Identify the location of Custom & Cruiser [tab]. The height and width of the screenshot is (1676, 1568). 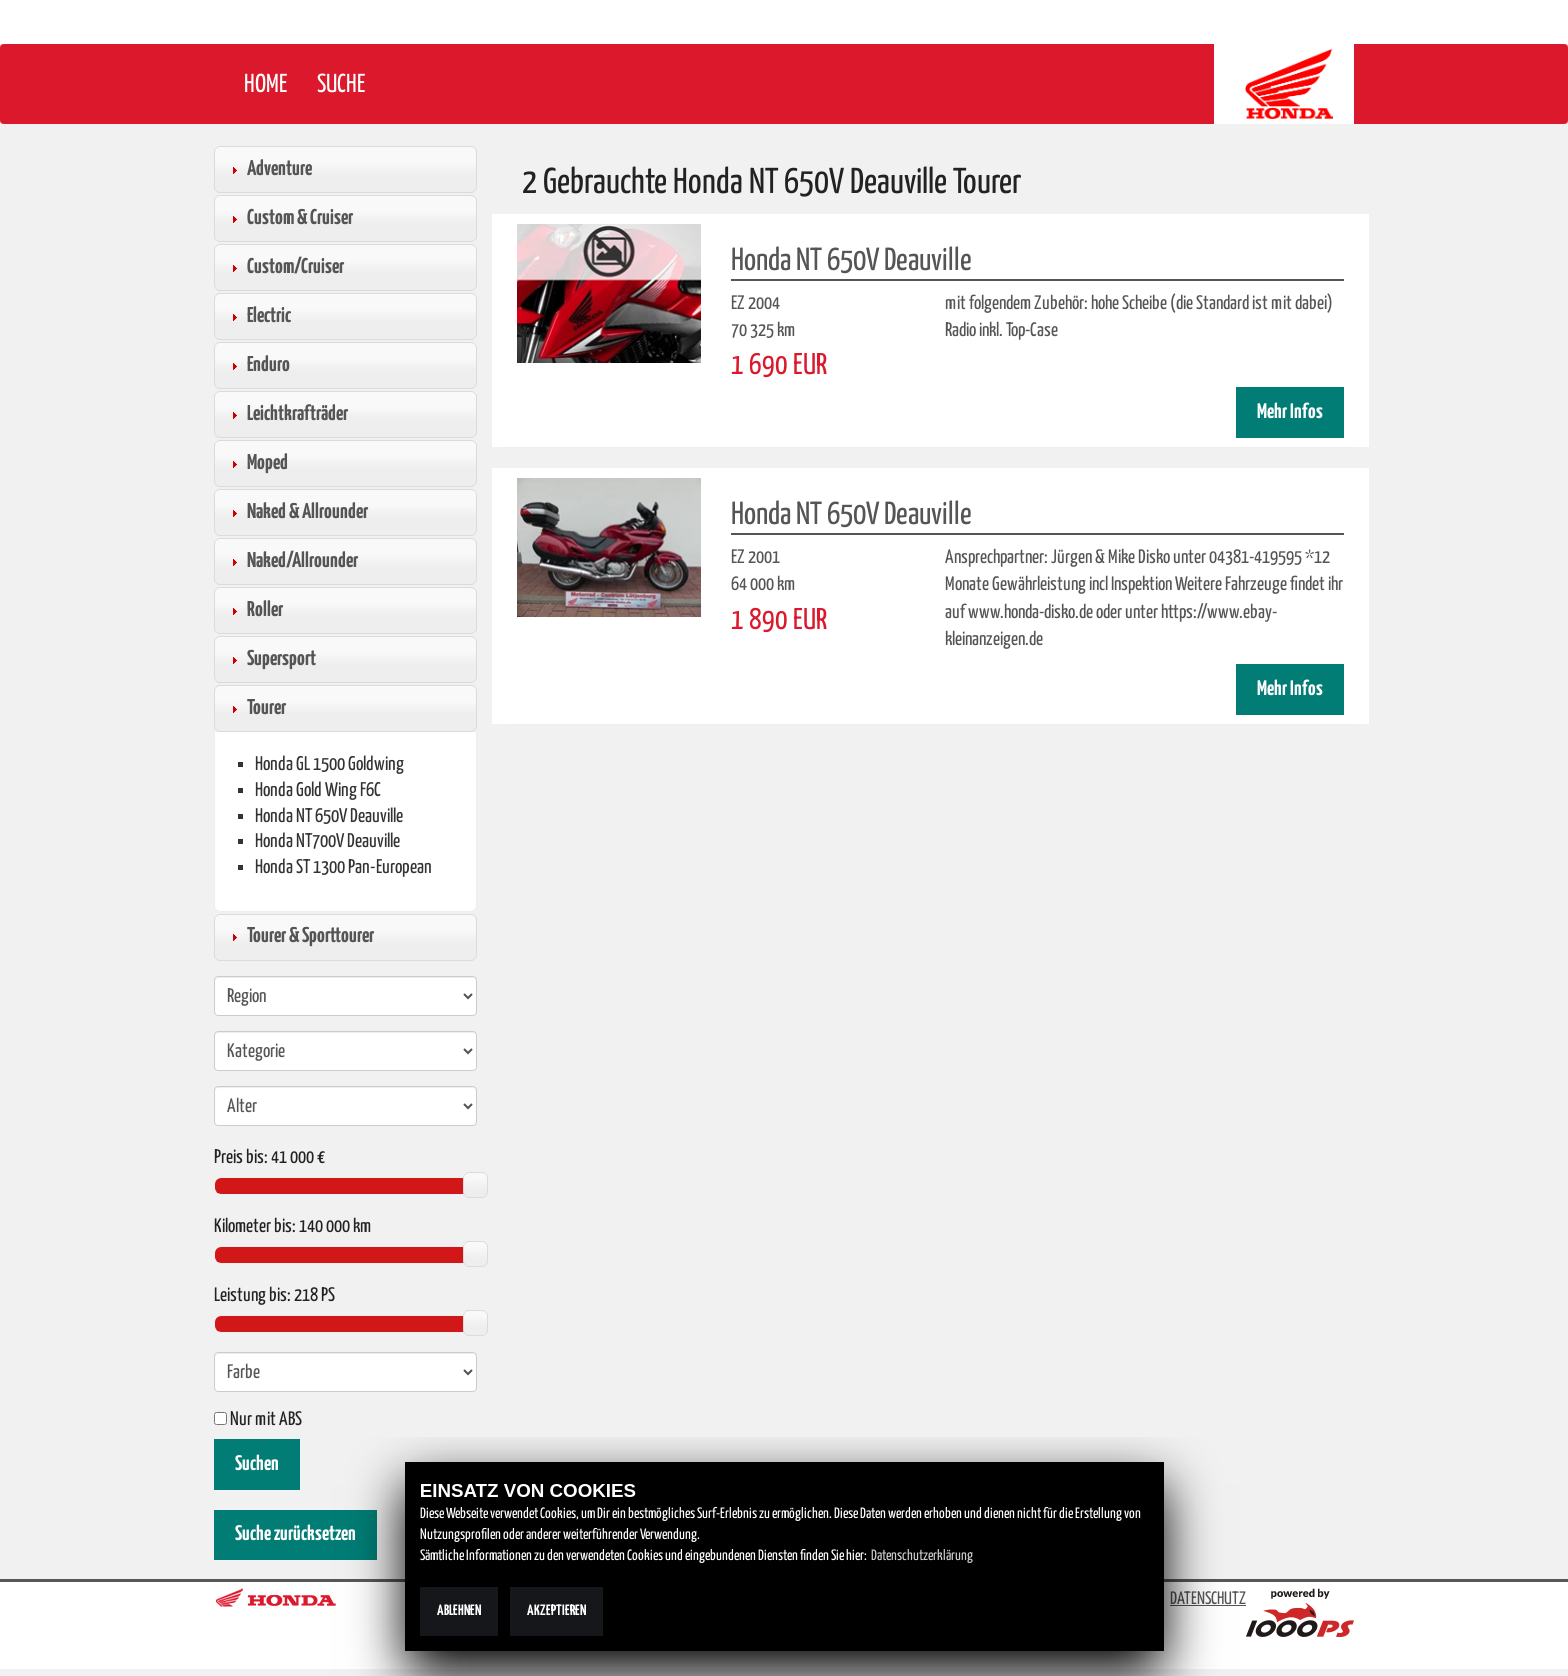
(289, 218).